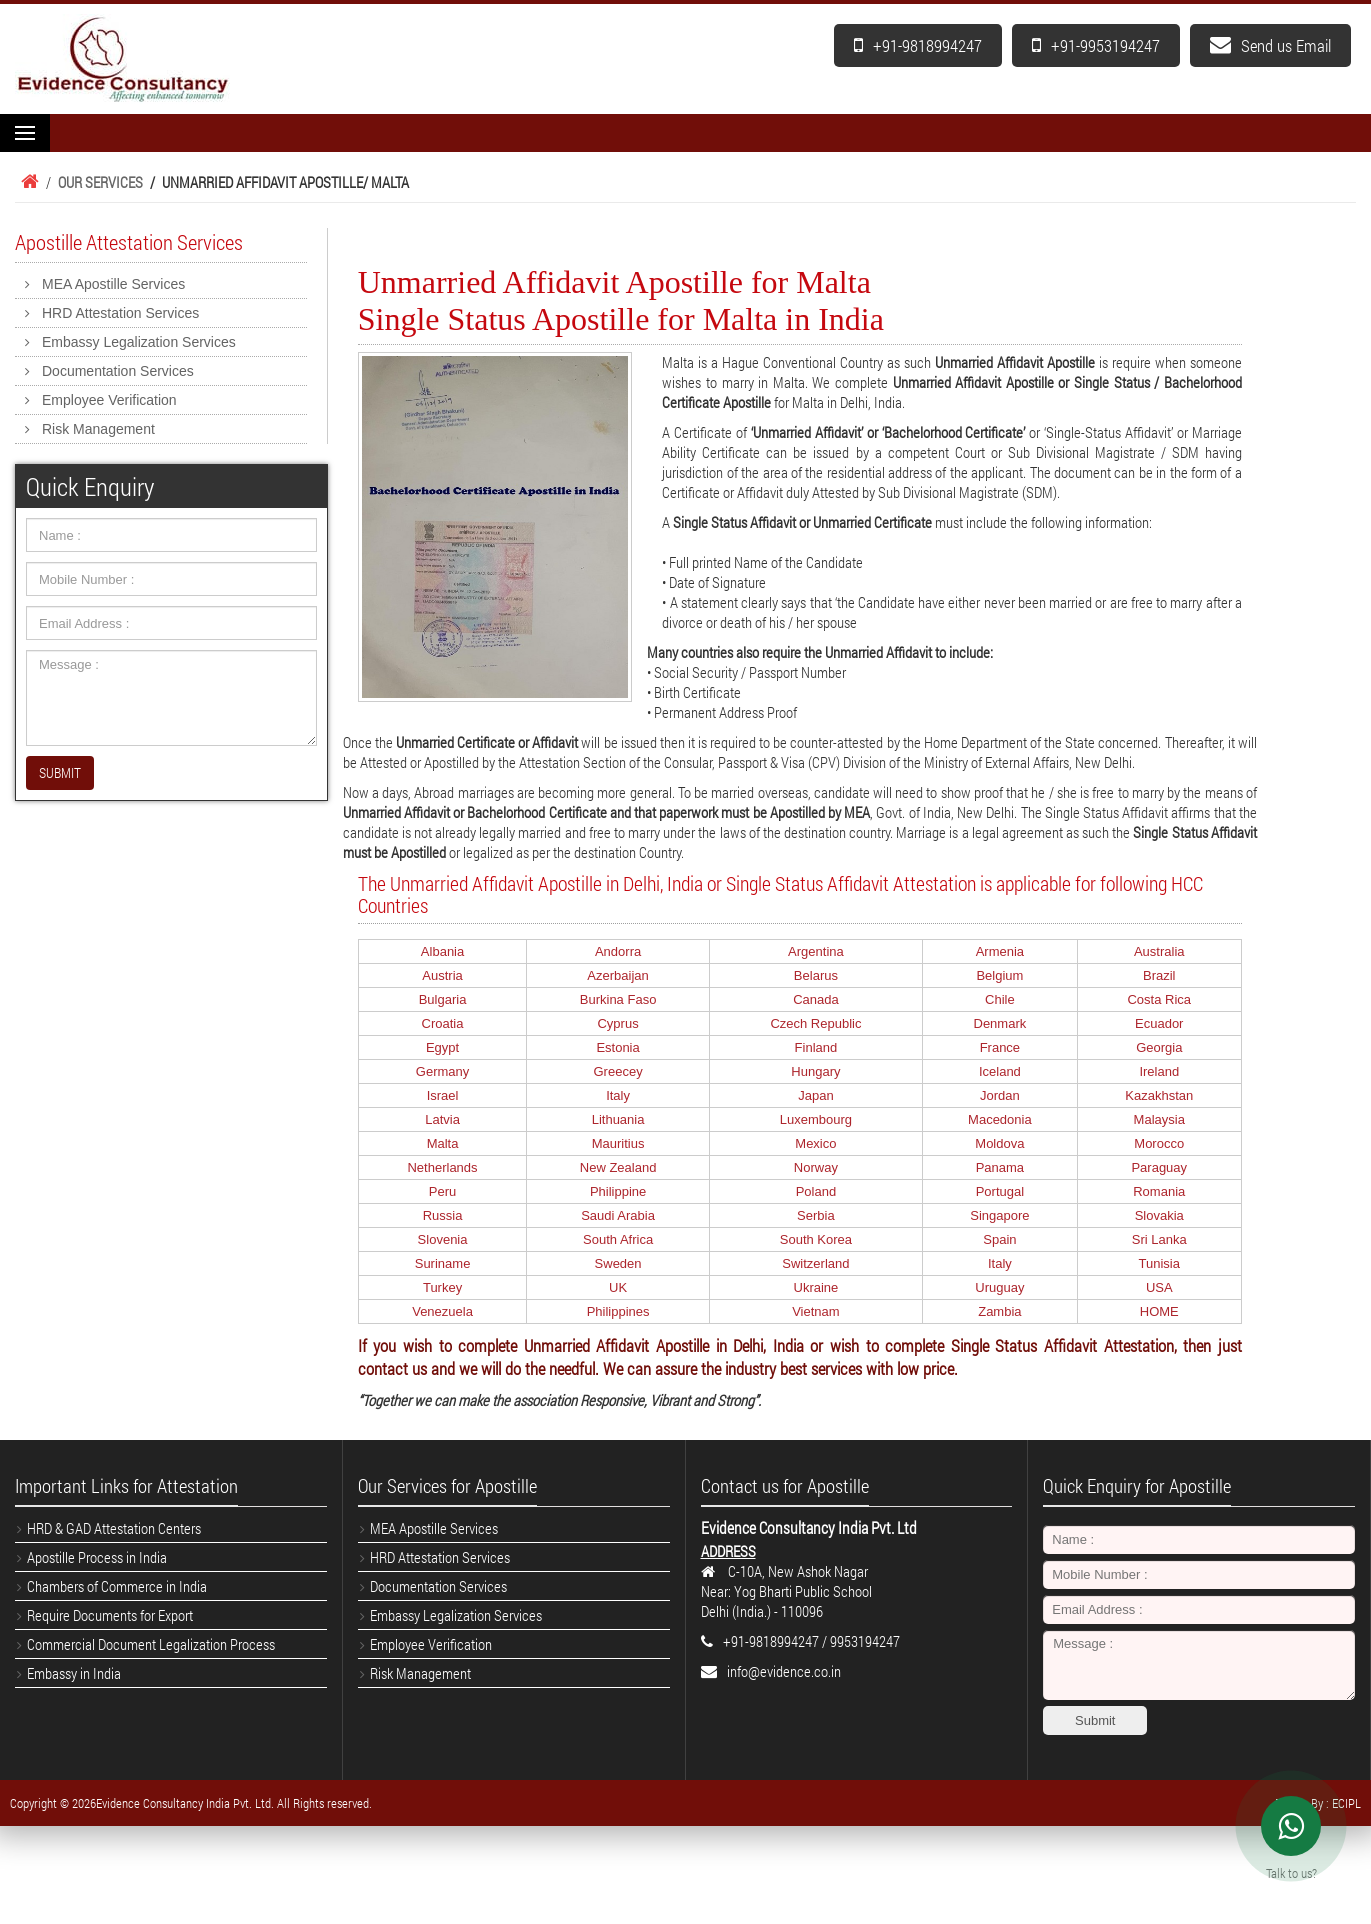 This screenshot has height=1924, width=1371. Describe the element at coordinates (442, 1287) in the screenshot. I see `Turkey` at that location.